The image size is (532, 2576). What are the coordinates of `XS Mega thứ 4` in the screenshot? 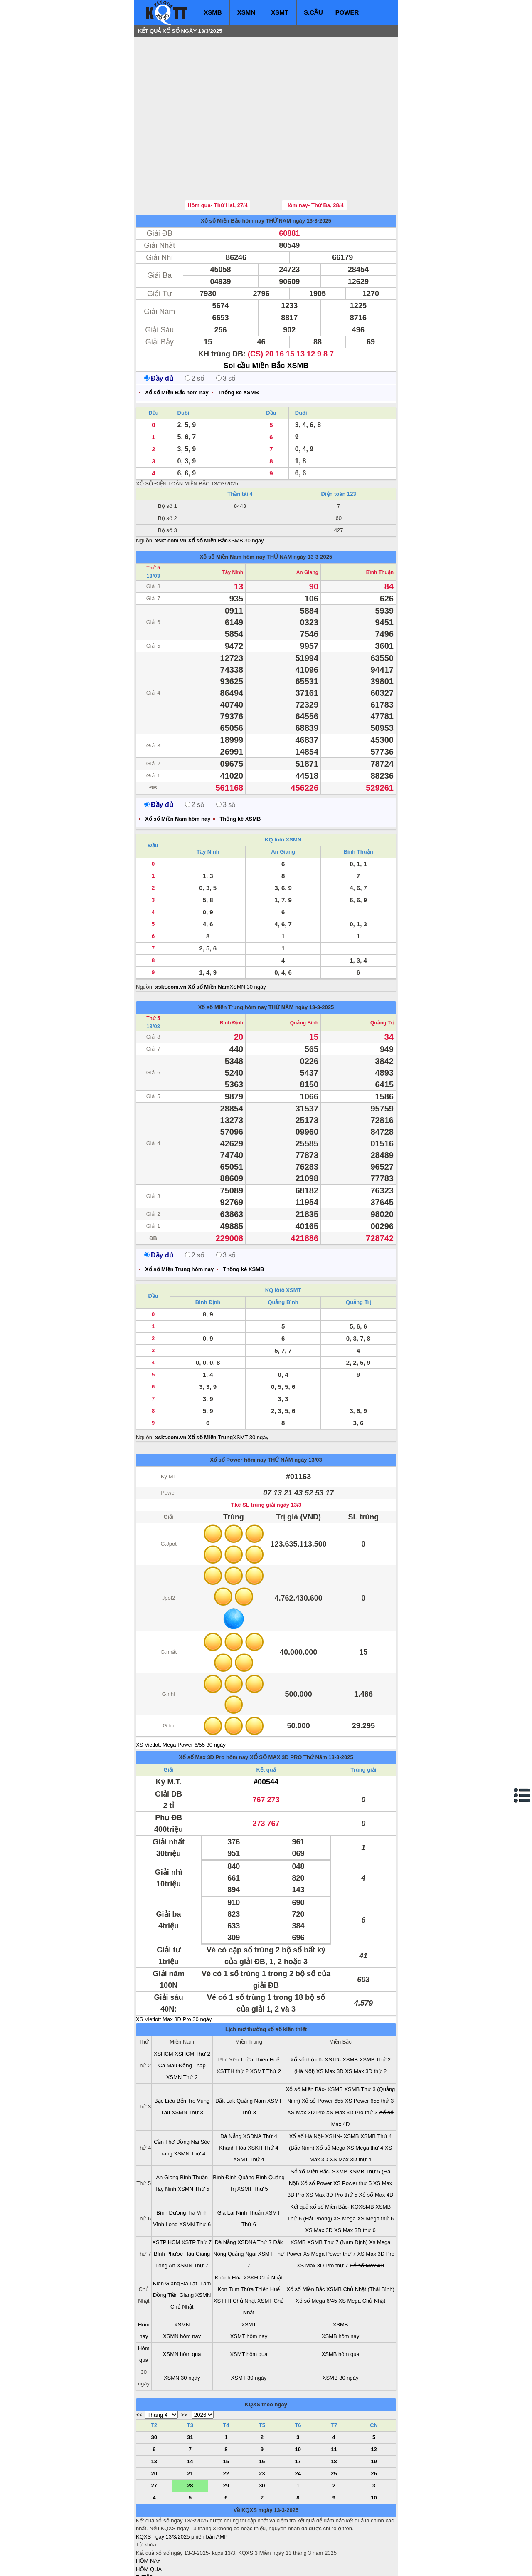 It's located at (365, 2098).